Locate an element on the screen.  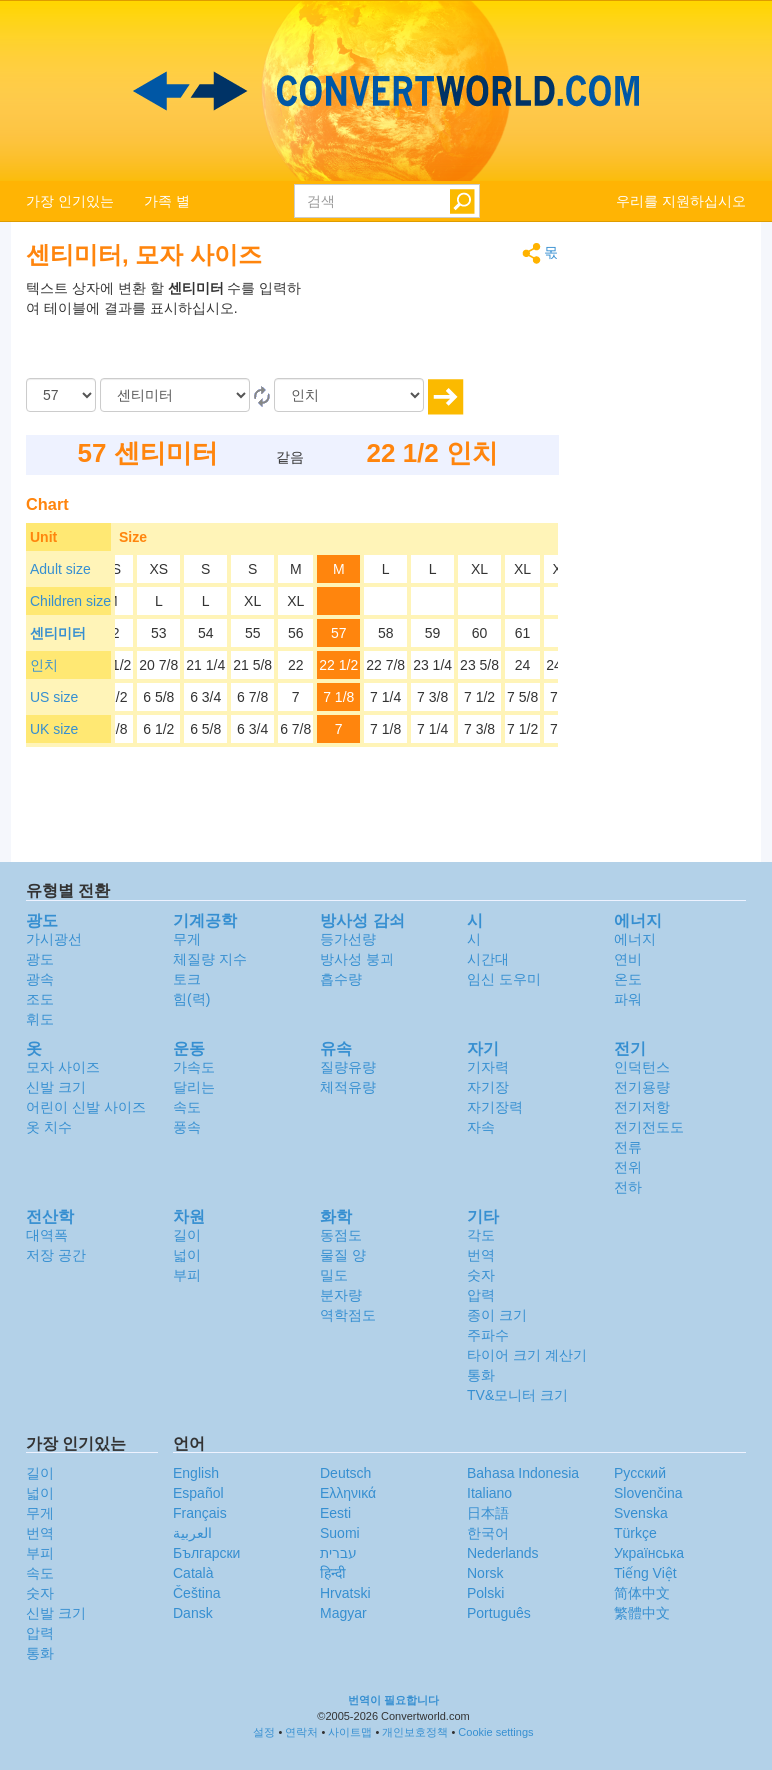
물질 양 is located at coordinates (343, 1255).